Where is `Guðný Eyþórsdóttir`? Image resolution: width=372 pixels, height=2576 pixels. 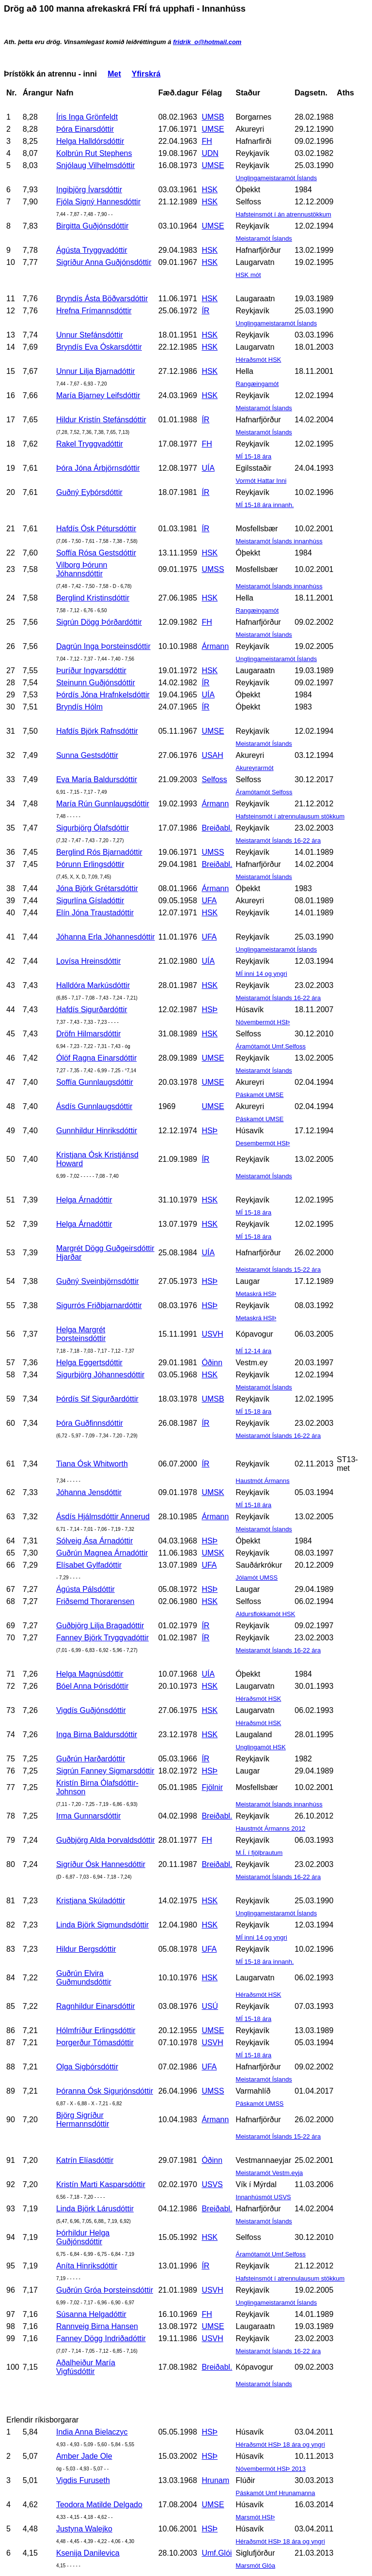 Guðný Eyþórsdóttir is located at coordinates (89, 492).